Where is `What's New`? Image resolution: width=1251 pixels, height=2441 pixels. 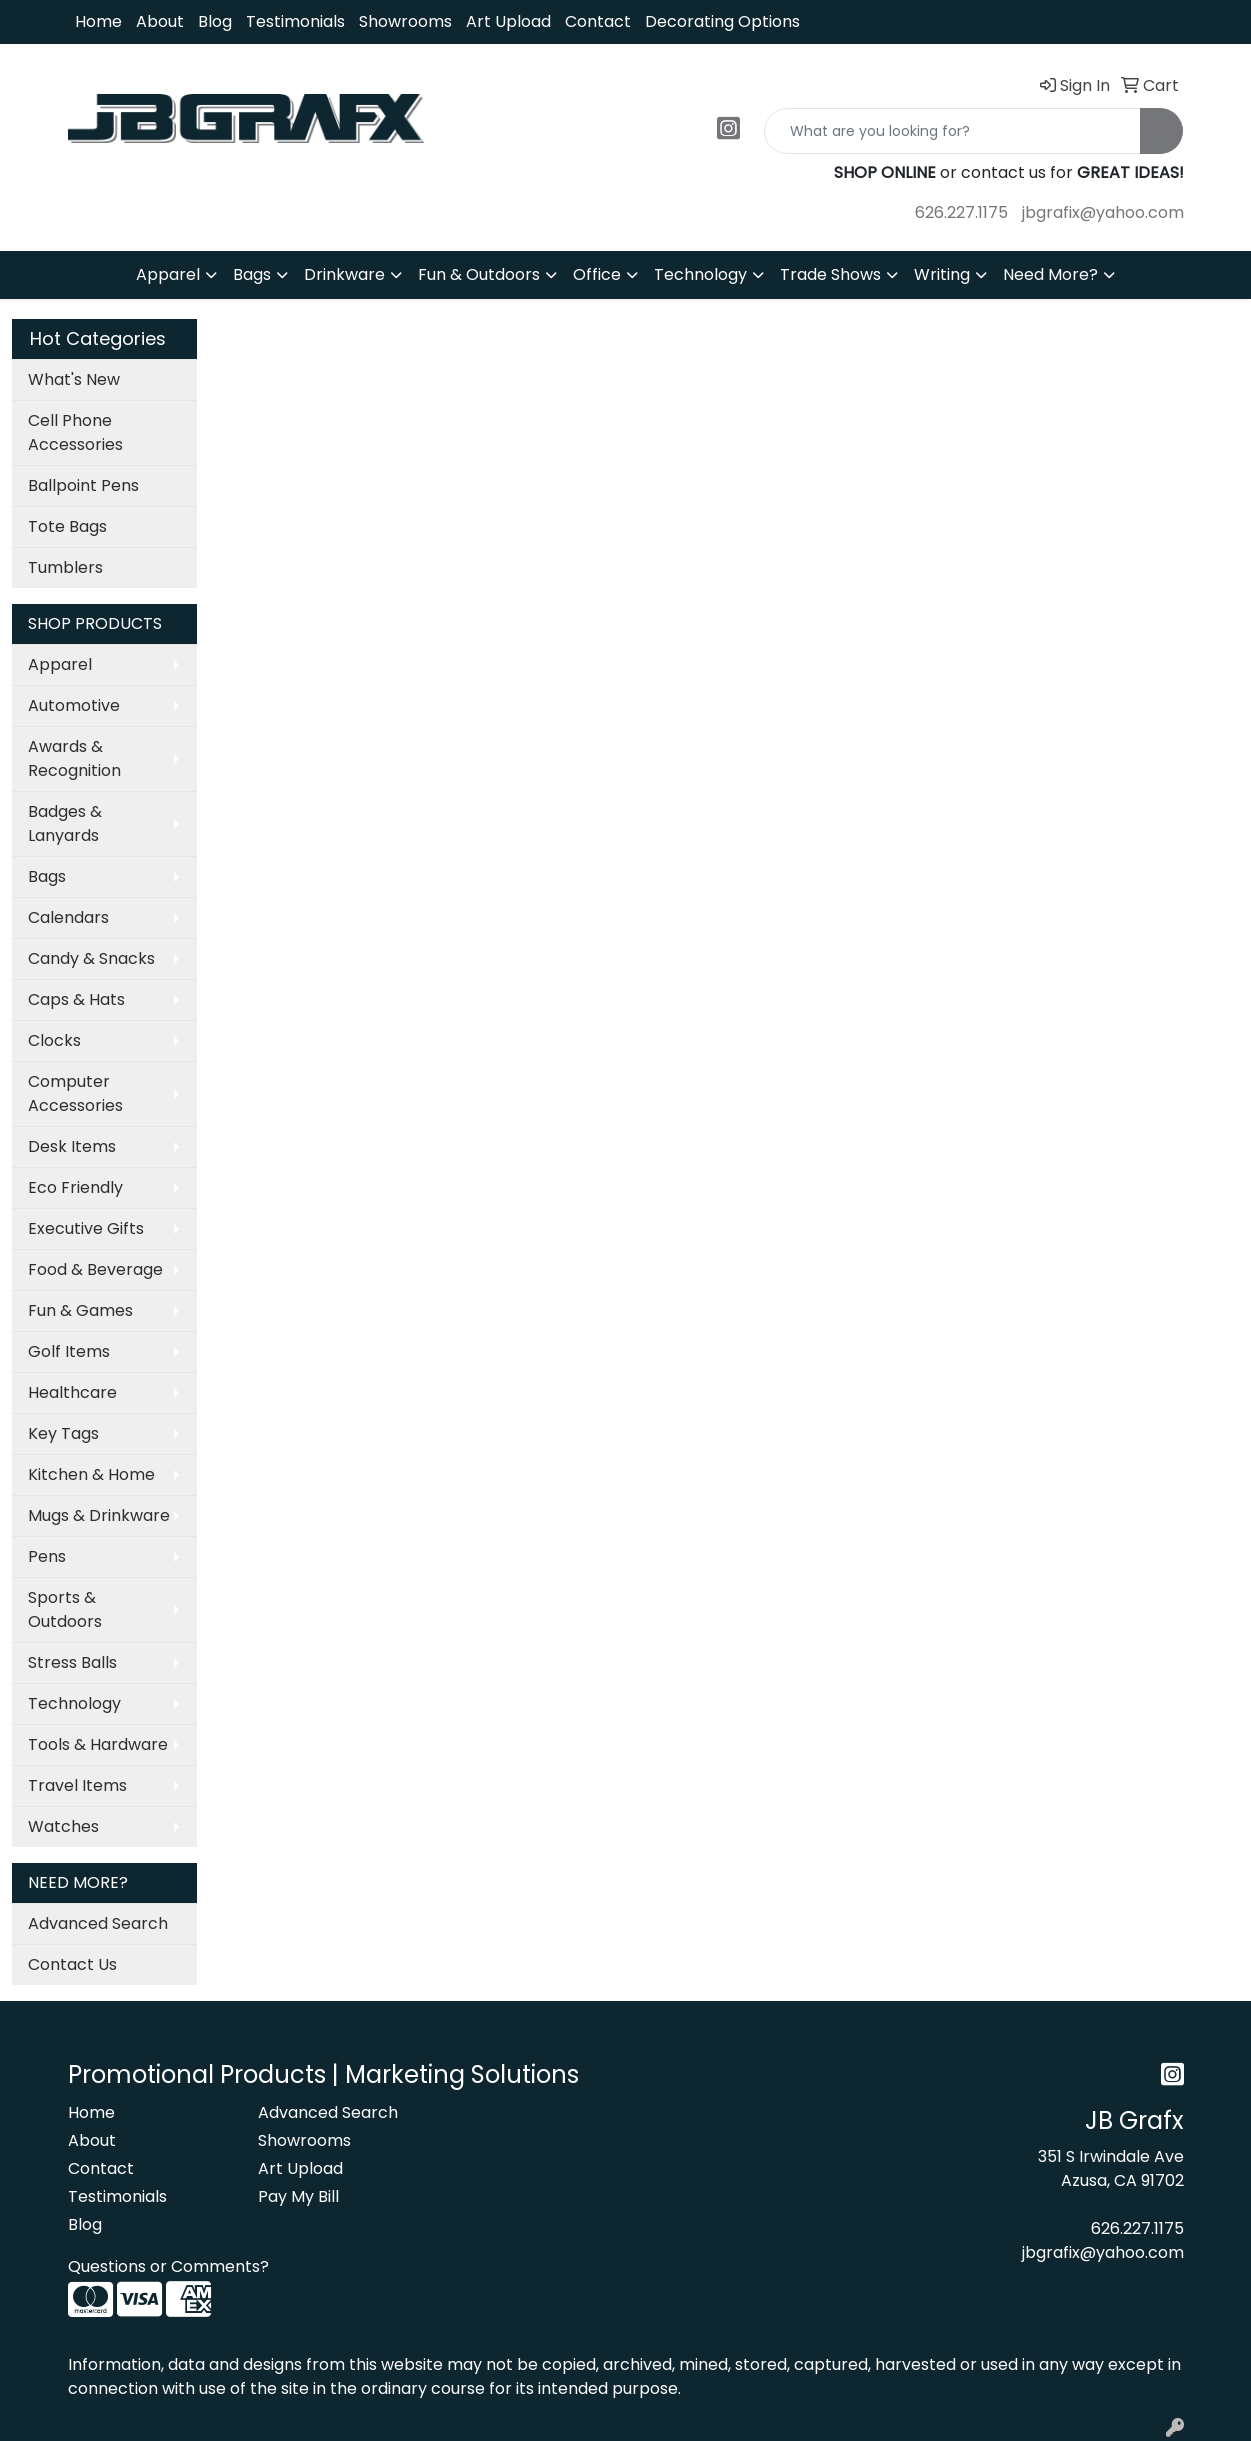 What's New is located at coordinates (74, 379).